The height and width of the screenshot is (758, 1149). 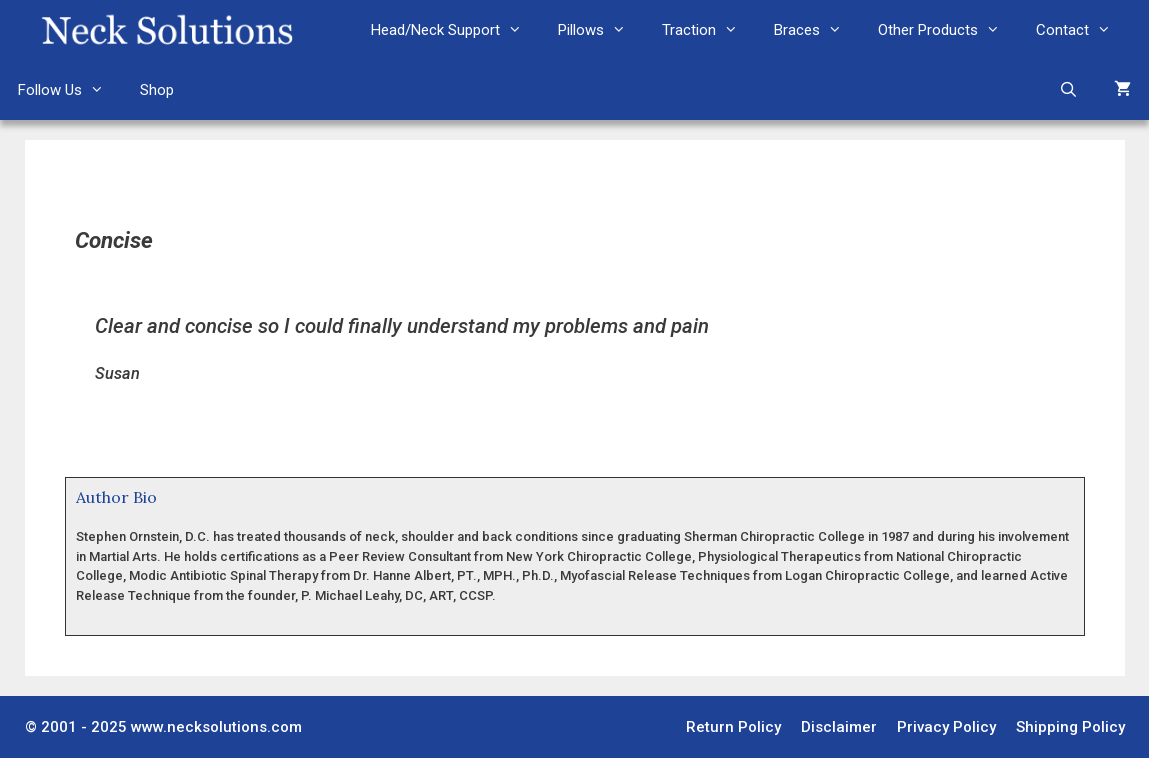 What do you see at coordinates (1070, 727) in the screenshot?
I see `Shipping Policy` at bounding box center [1070, 727].